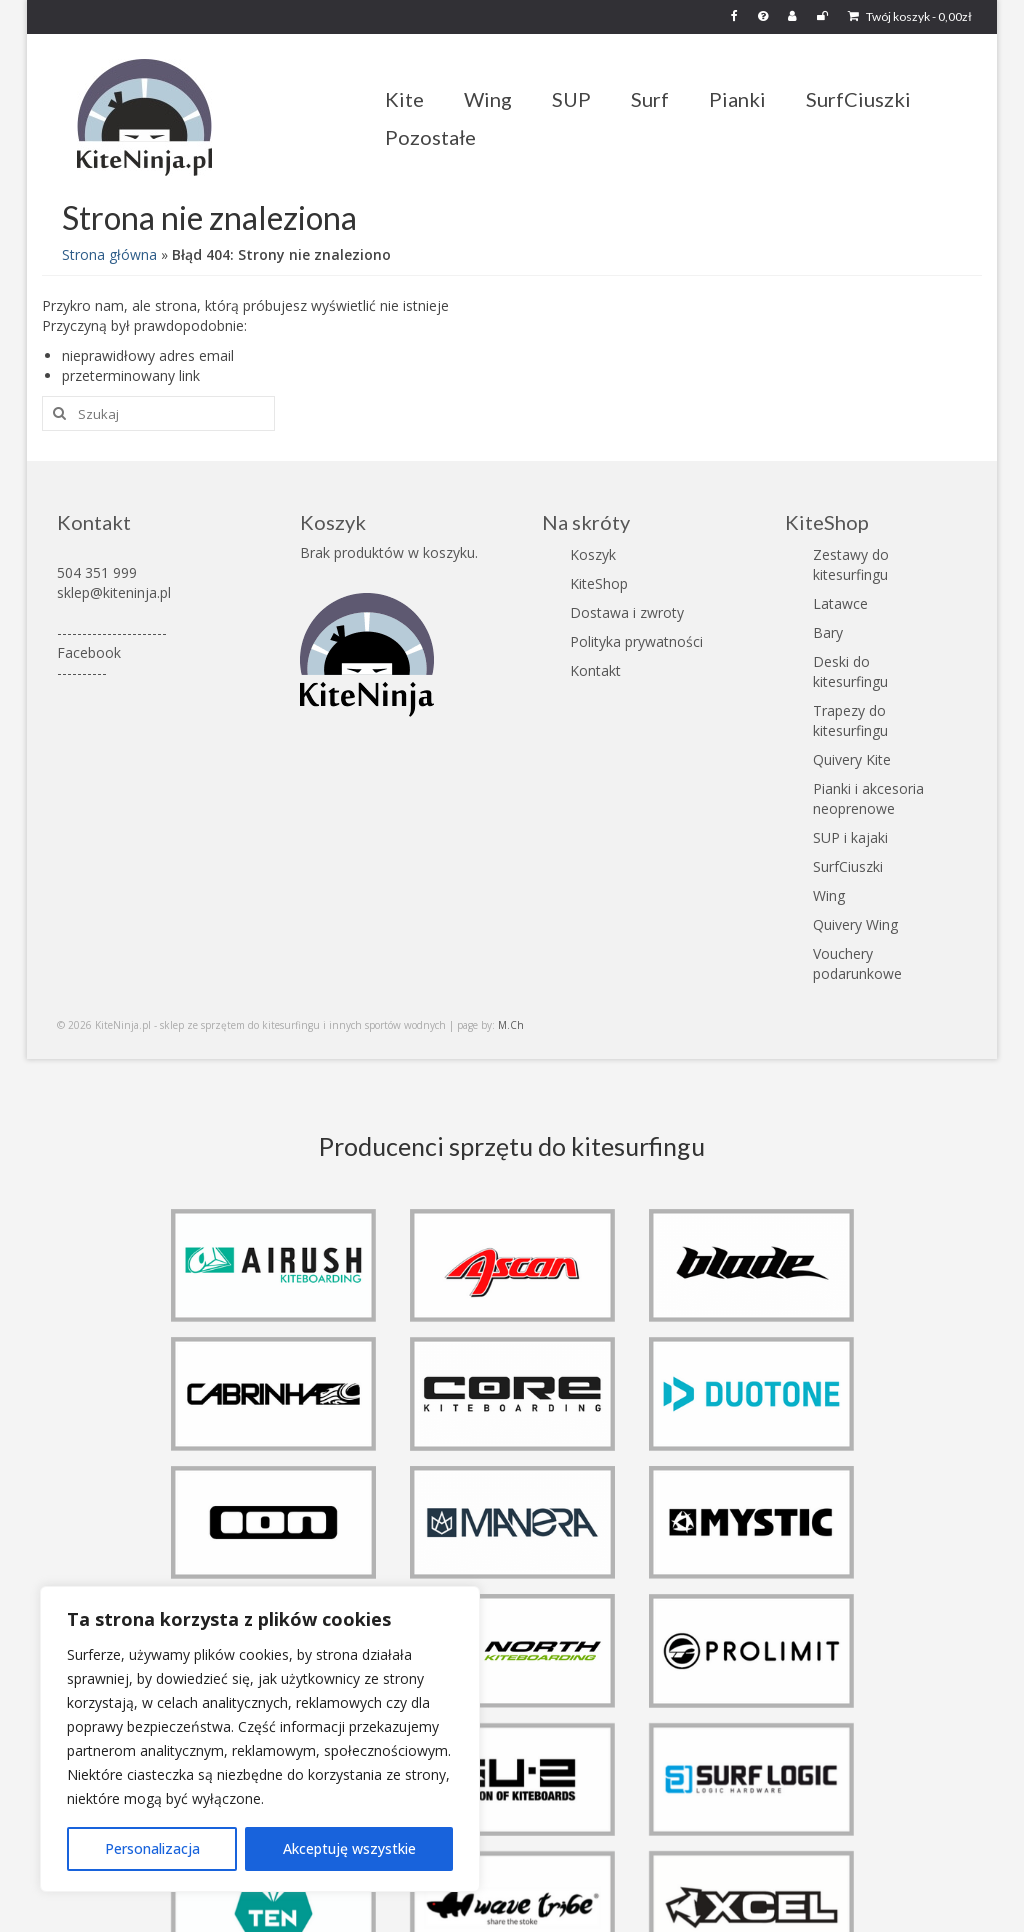 The height and width of the screenshot is (1932, 1024). What do you see at coordinates (511, 1025) in the screenshot?
I see `M.Ch` at bounding box center [511, 1025].